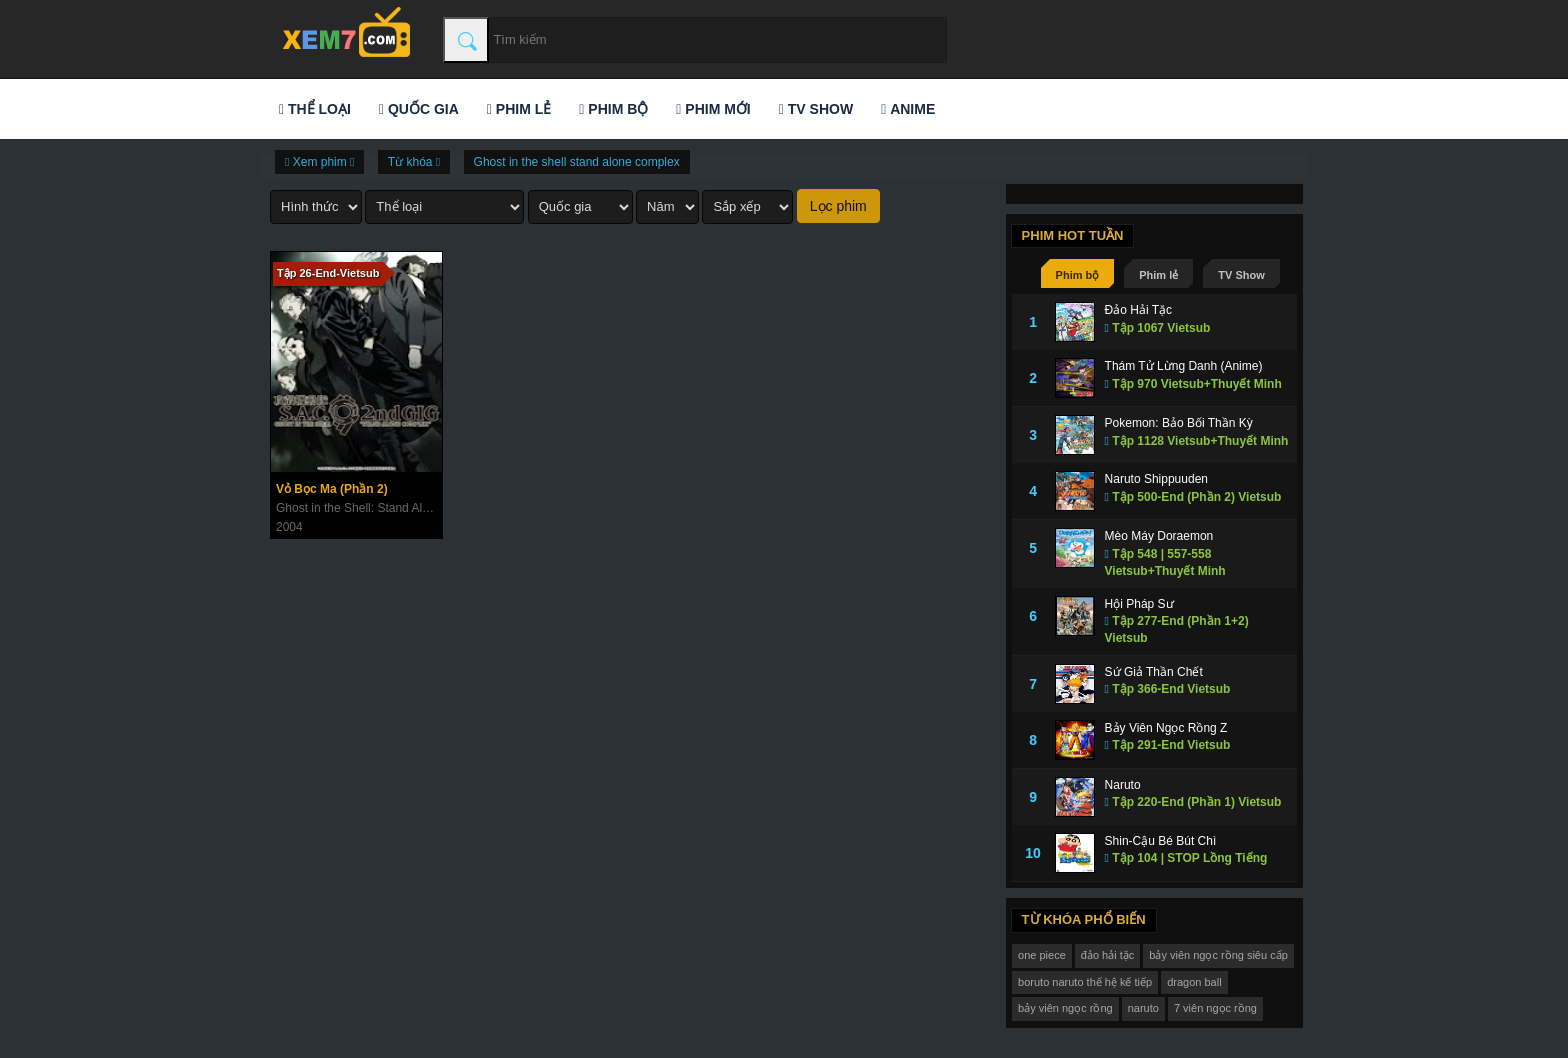 This screenshot has height=1058, width=1568. I want to click on 7 viên ngọc rồng, so click(1215, 1008).